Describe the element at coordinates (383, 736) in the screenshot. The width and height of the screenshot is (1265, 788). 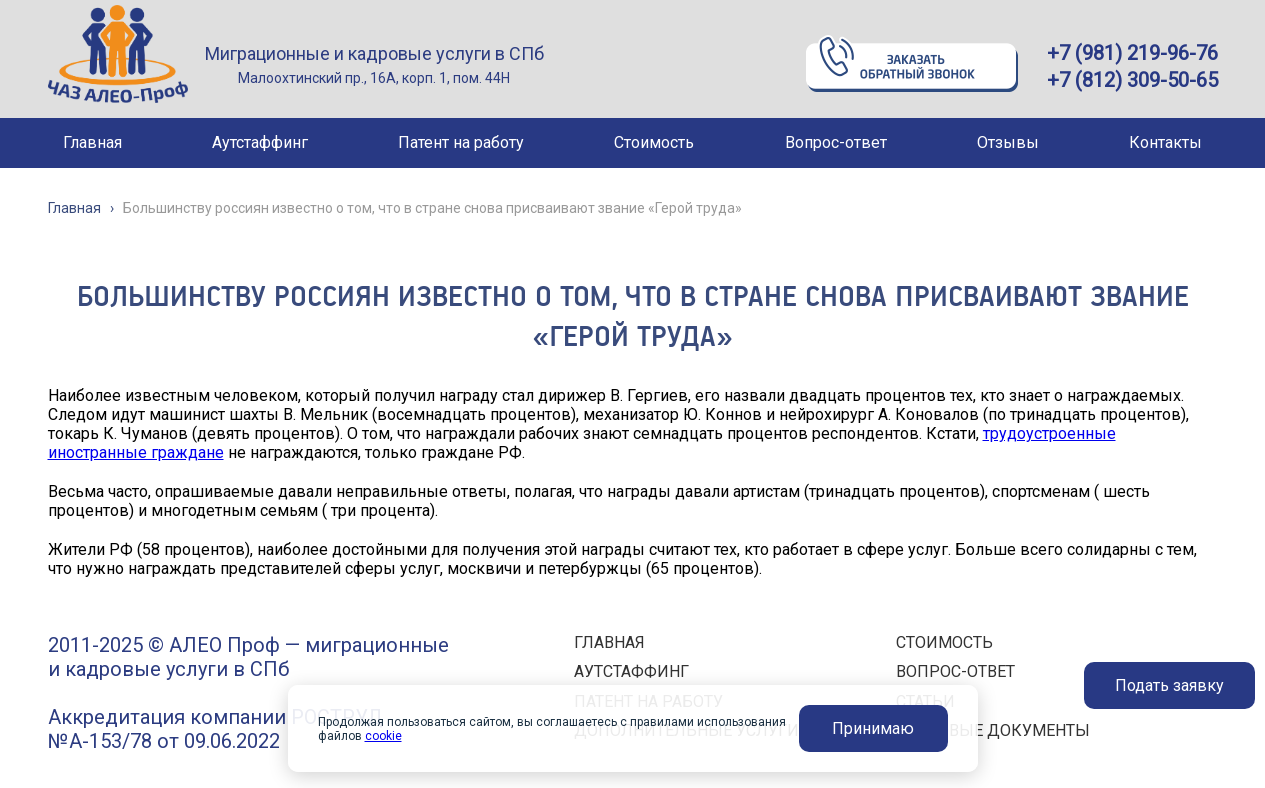
I see `cookie` at that location.